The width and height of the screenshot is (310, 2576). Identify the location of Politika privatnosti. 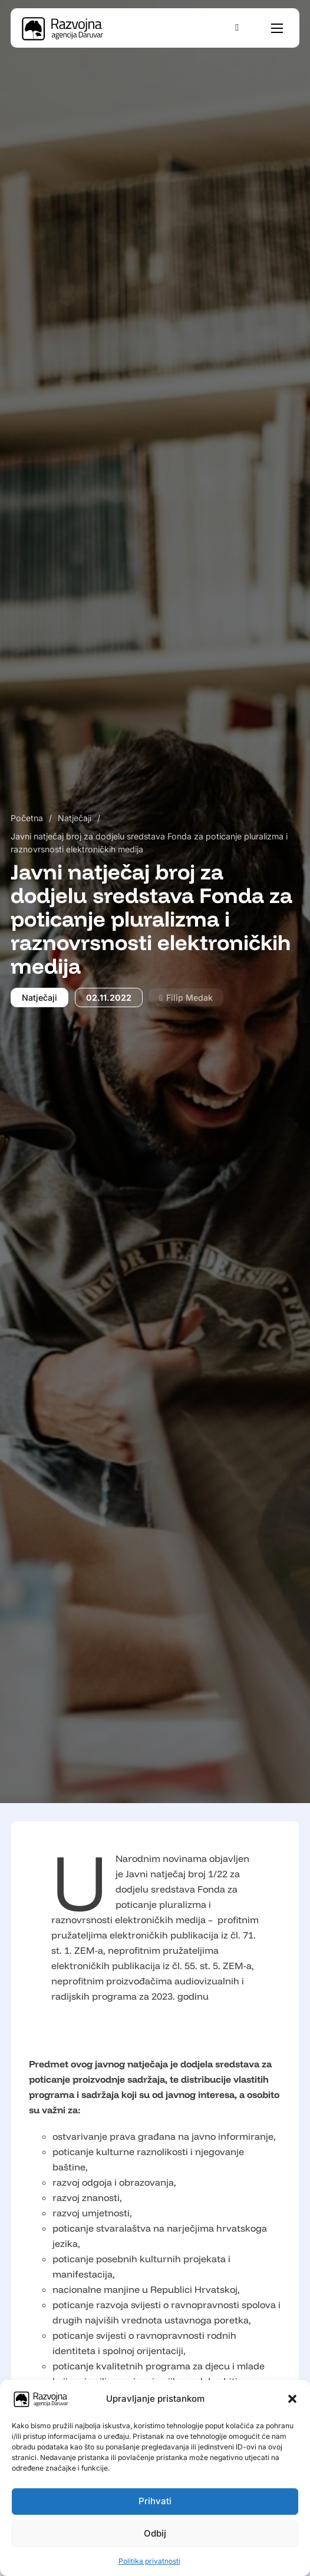
(149, 2561).